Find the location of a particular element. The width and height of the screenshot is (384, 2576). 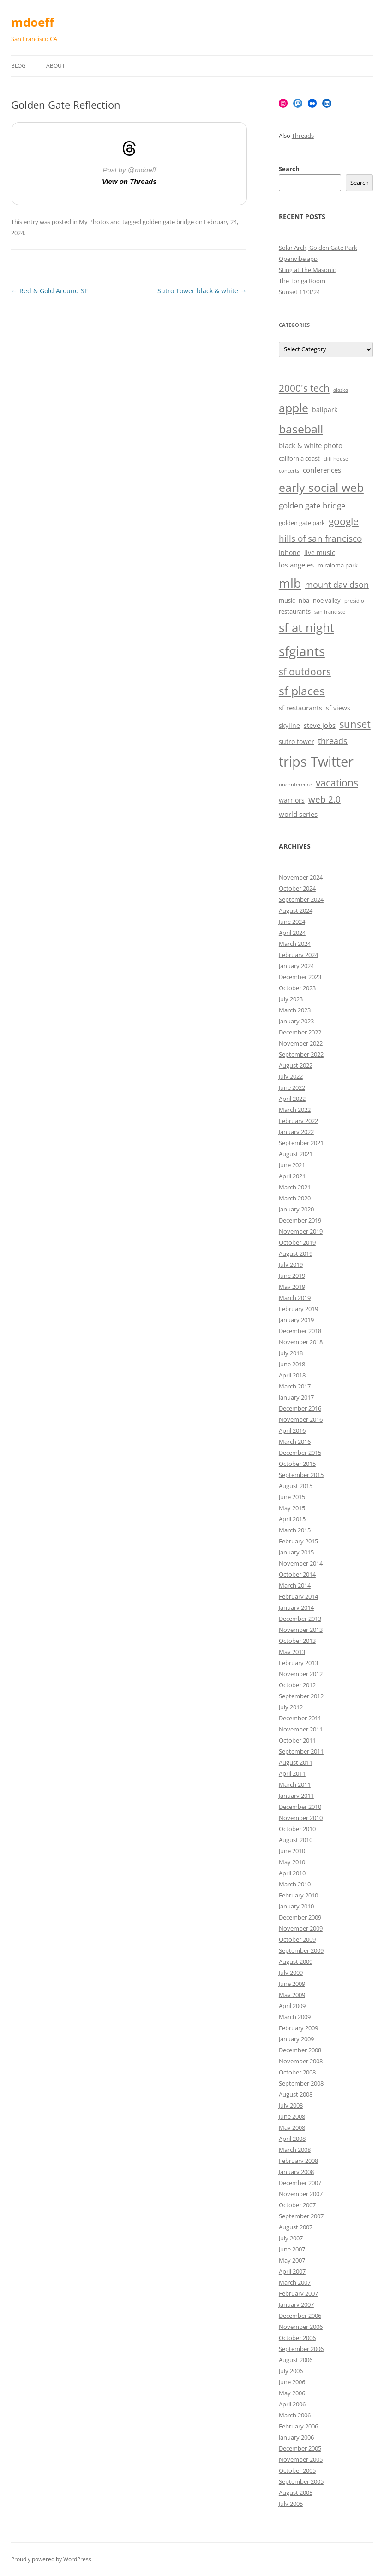

cliff house [cliff house (5 items)] is located at coordinates (336, 458).